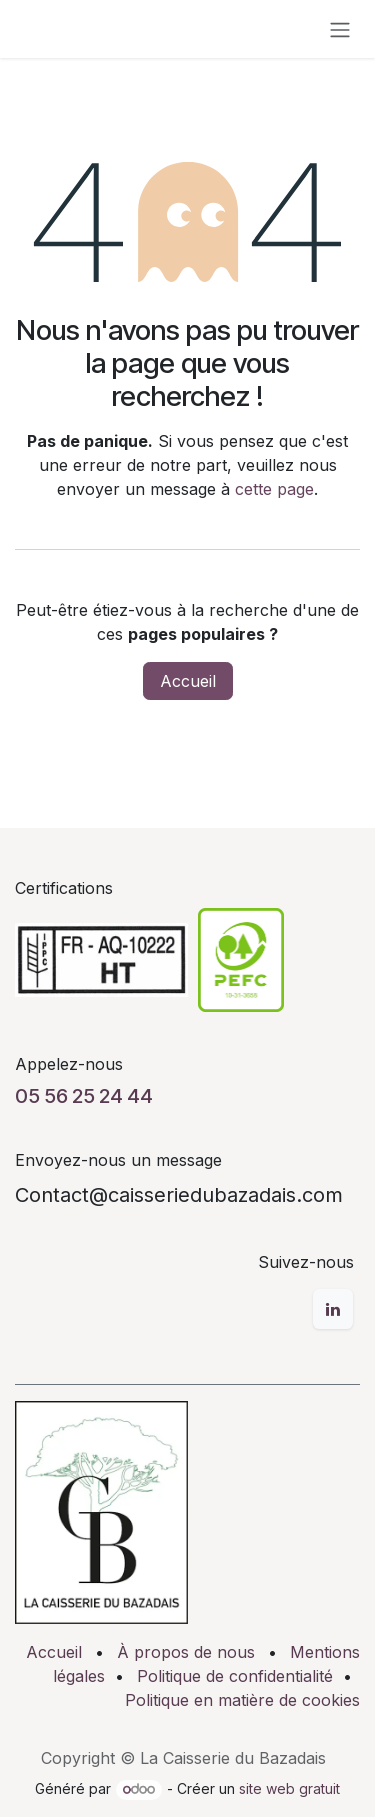 The image size is (375, 1817). What do you see at coordinates (188, 681) in the screenshot?
I see `Accueil` at bounding box center [188, 681].